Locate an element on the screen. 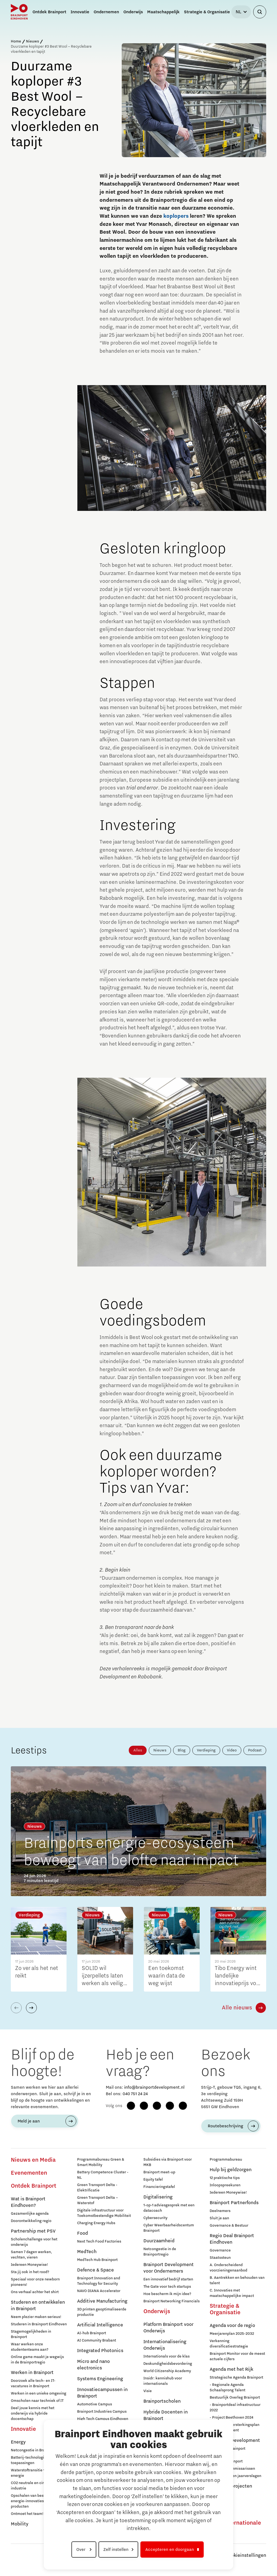 Image resolution: width=277 pixels, height=2576 pixels. Samen 7 dagen werken, vechten, vieren is located at coordinates (31, 2255).